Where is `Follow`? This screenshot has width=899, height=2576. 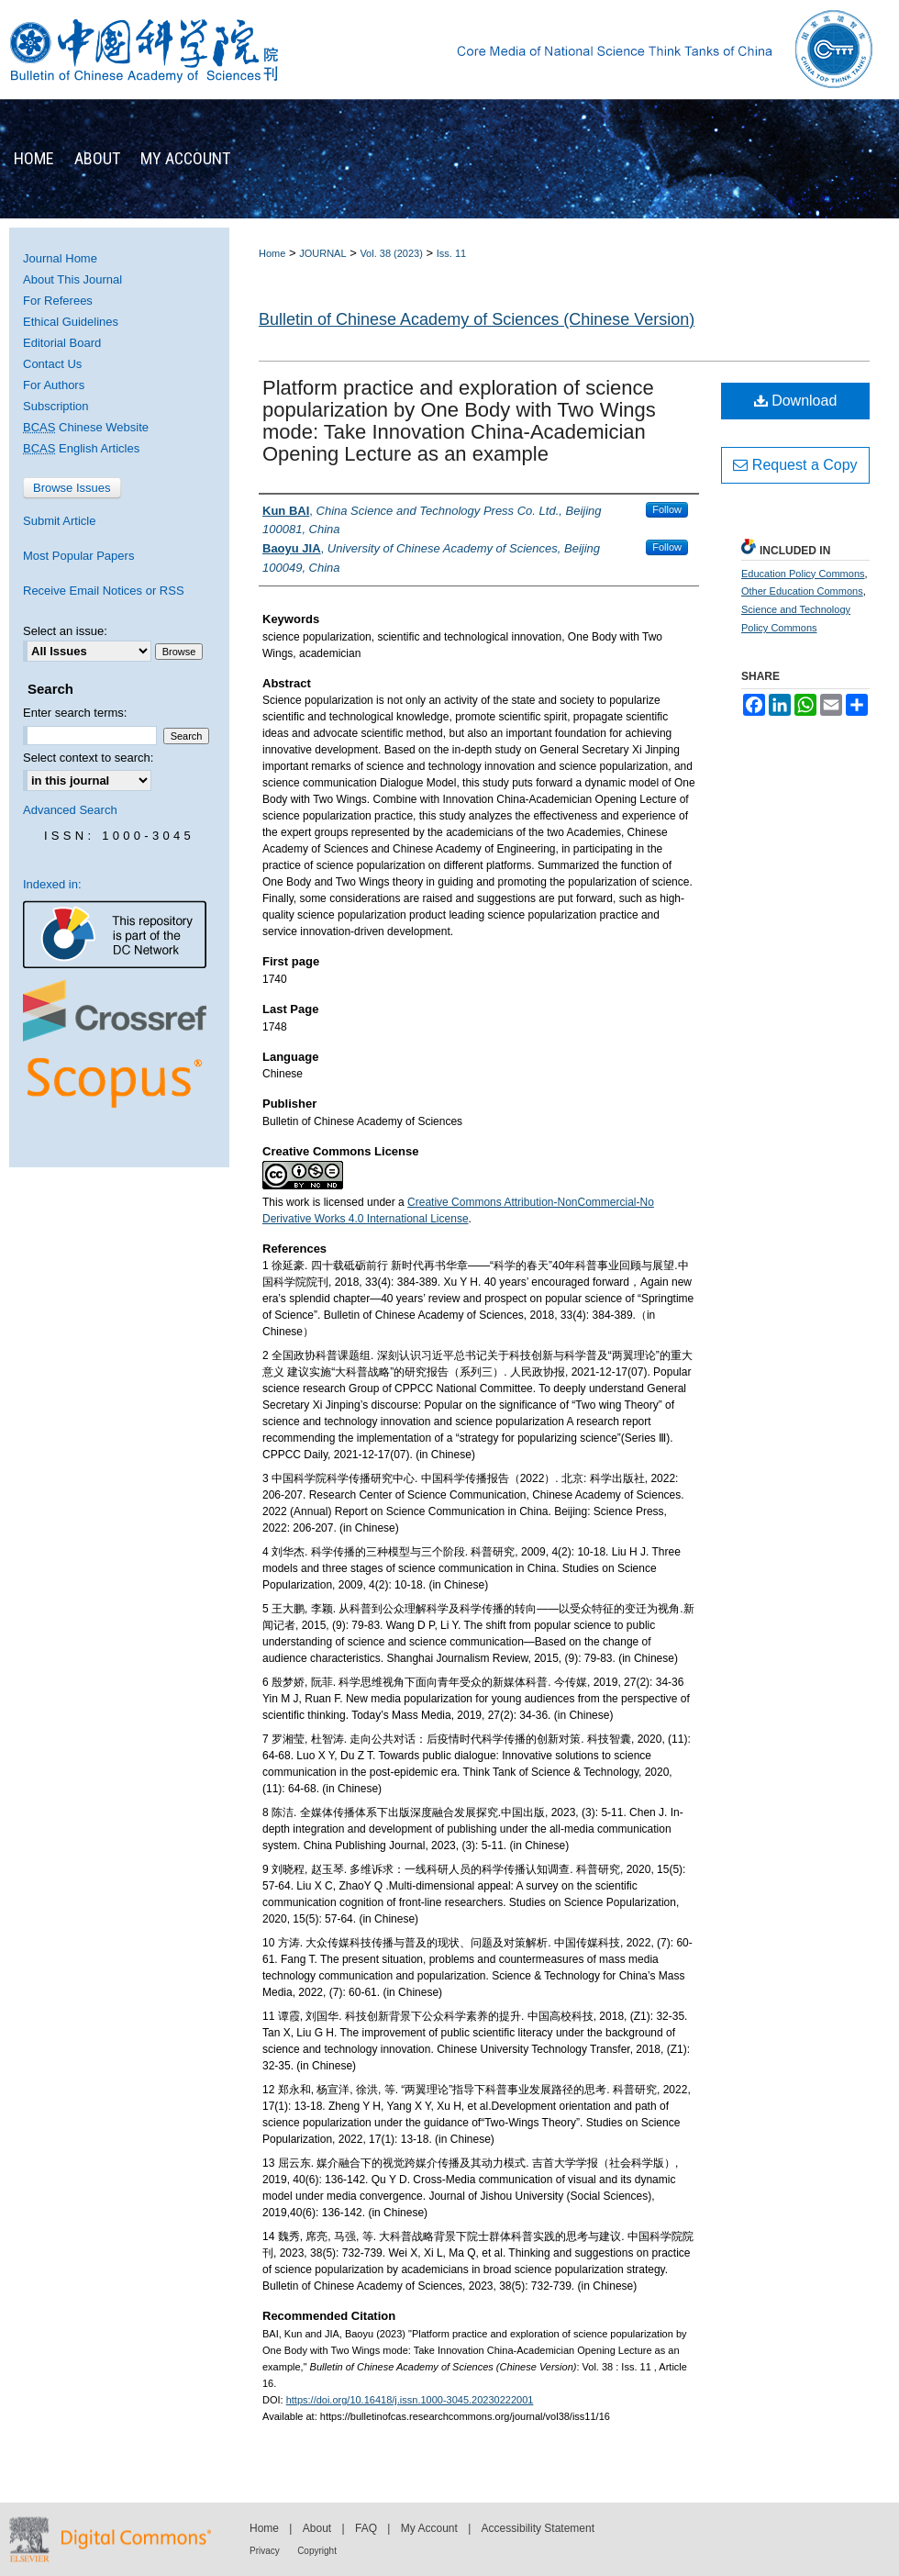 Follow is located at coordinates (667, 509).